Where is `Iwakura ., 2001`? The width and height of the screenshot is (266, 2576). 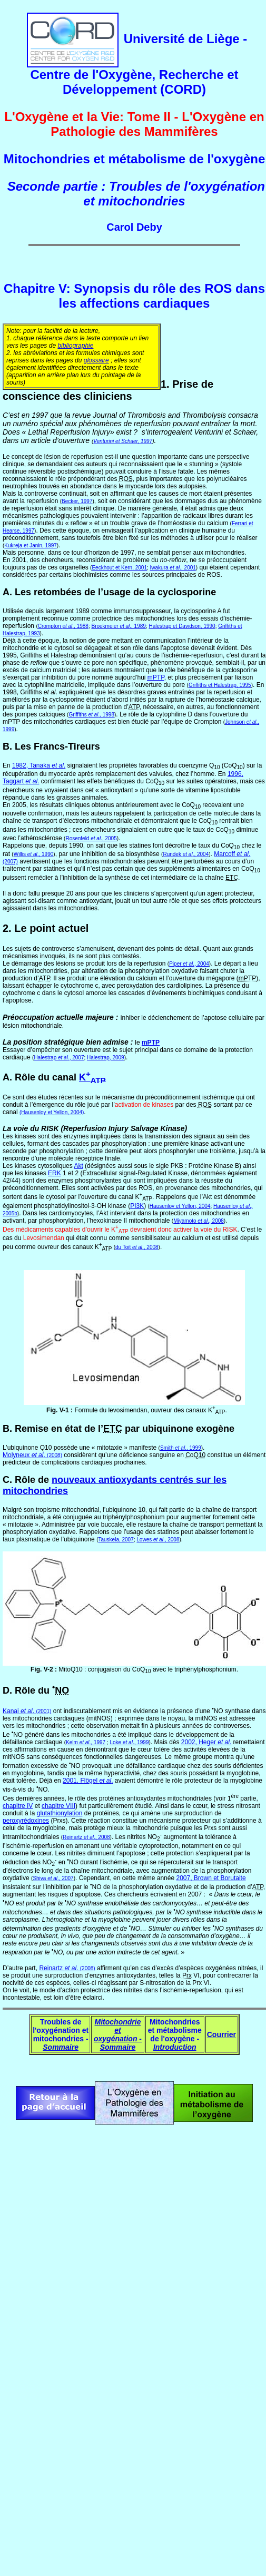 Iwakura ., 2001 is located at coordinates (173, 568).